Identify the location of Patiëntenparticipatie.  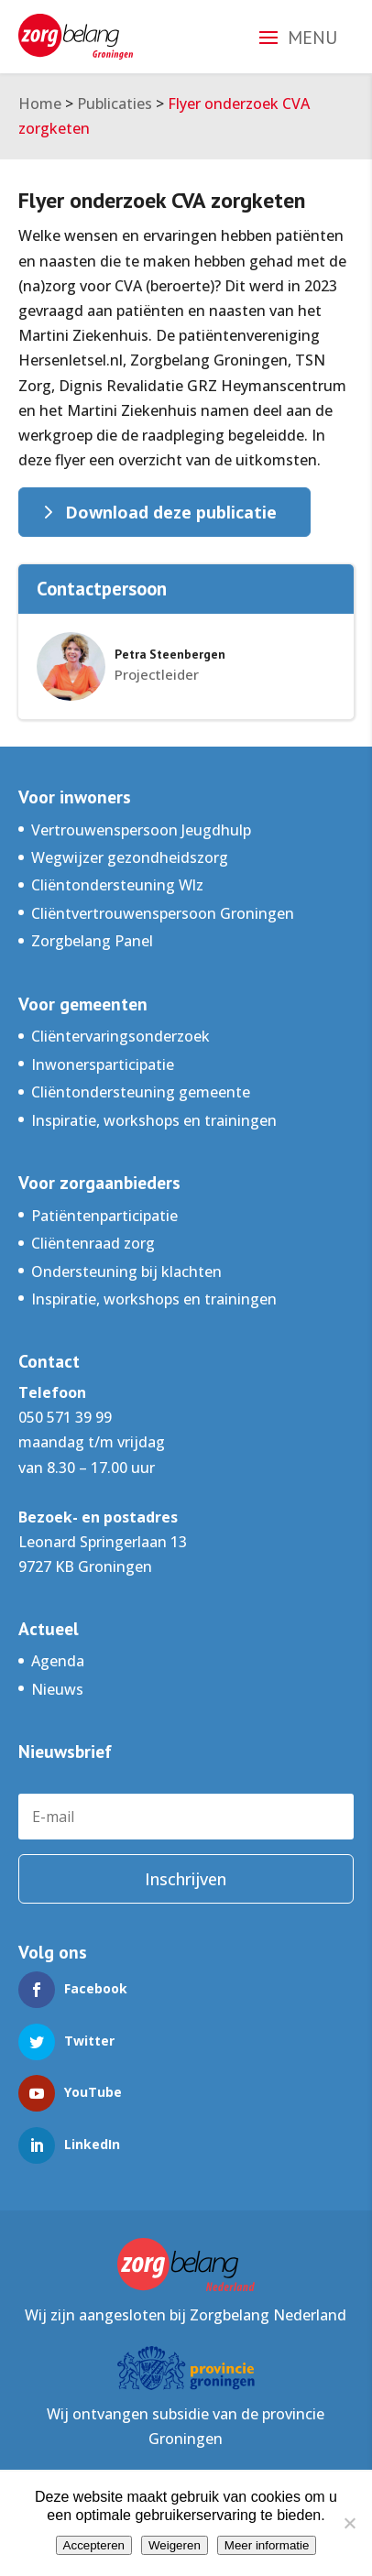
(104, 1216).